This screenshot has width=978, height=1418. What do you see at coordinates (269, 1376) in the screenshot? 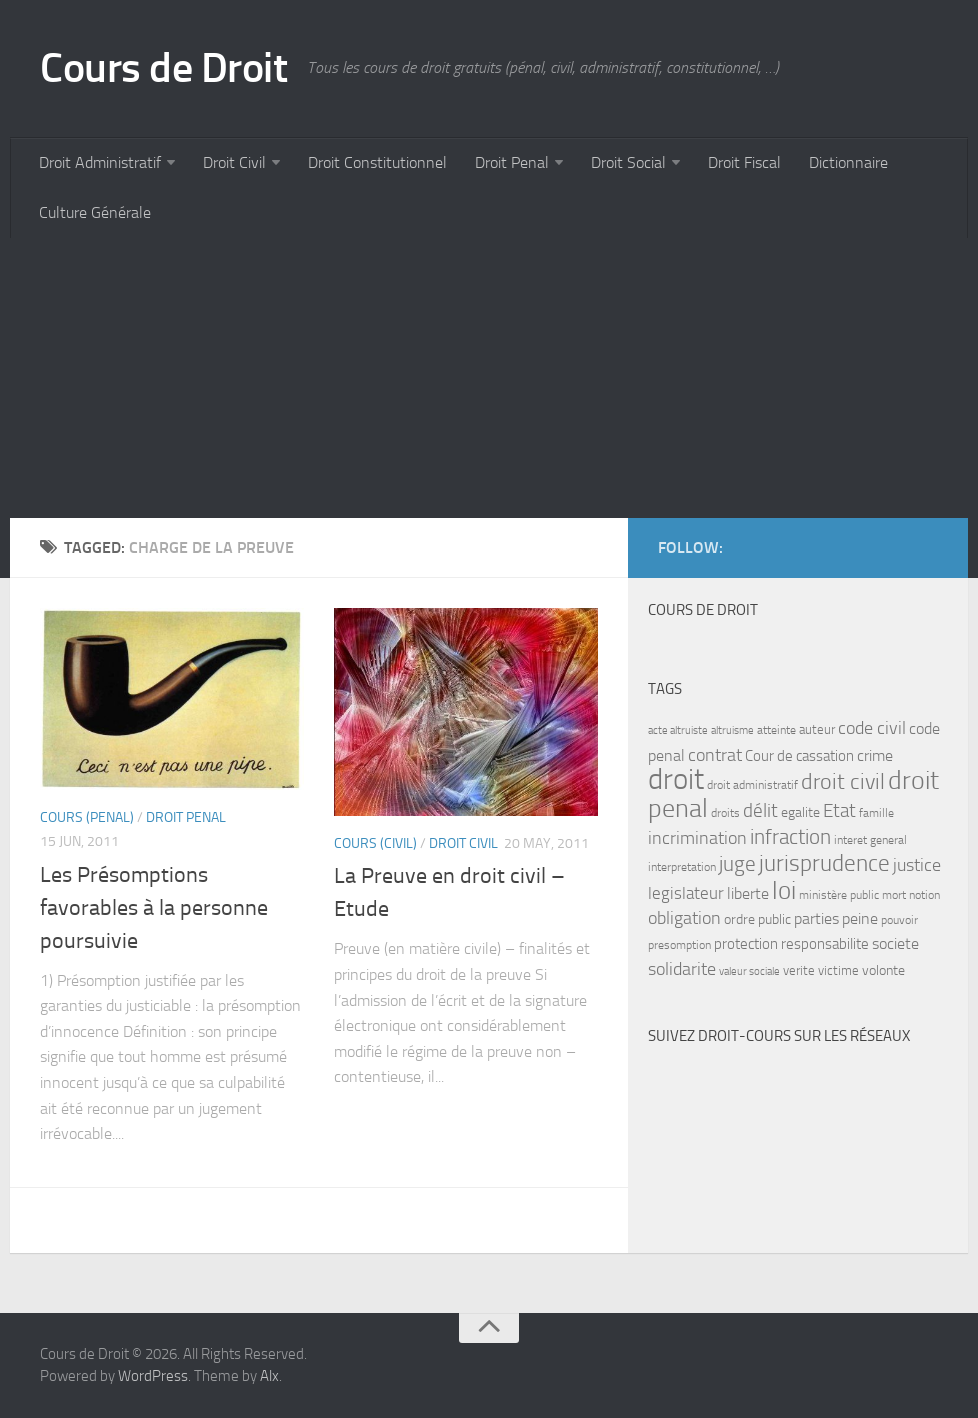
I see `Alx` at bounding box center [269, 1376].